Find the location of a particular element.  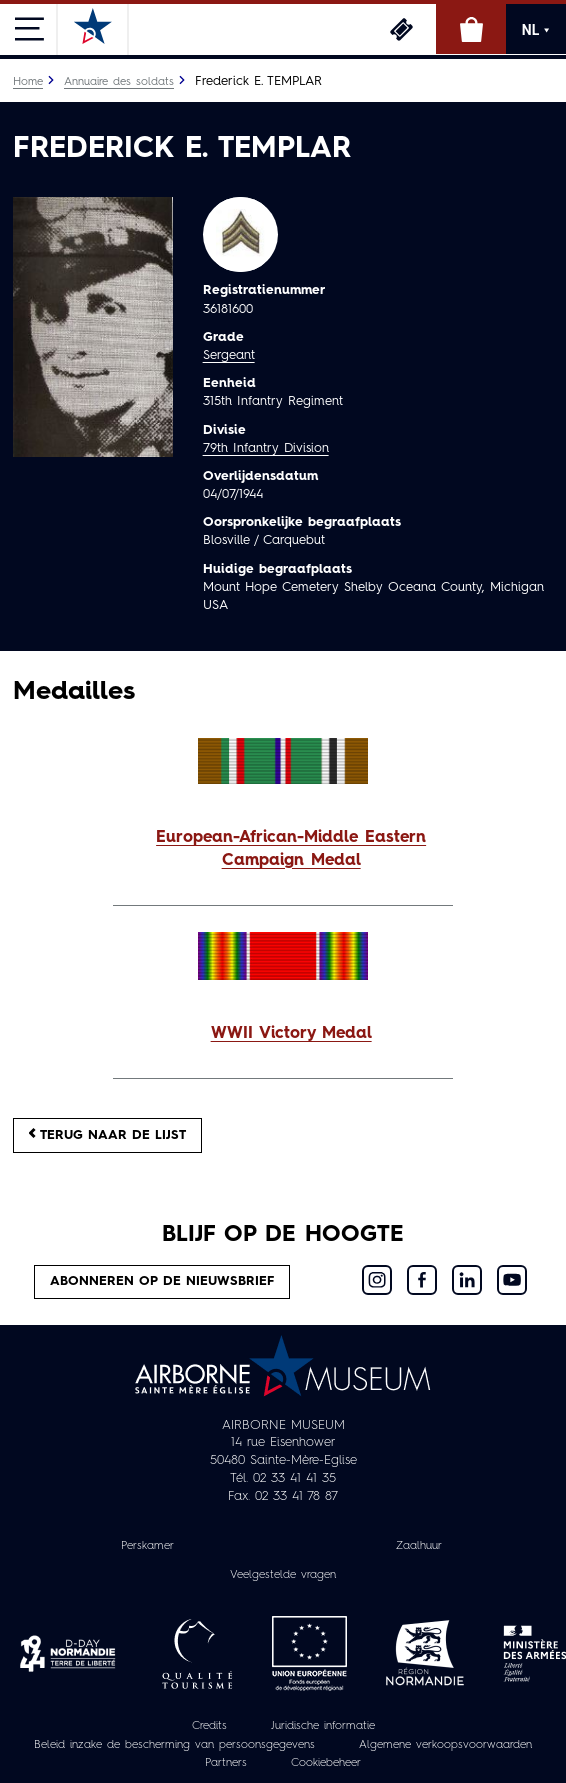

Juridische informatie is located at coordinates (323, 1726).